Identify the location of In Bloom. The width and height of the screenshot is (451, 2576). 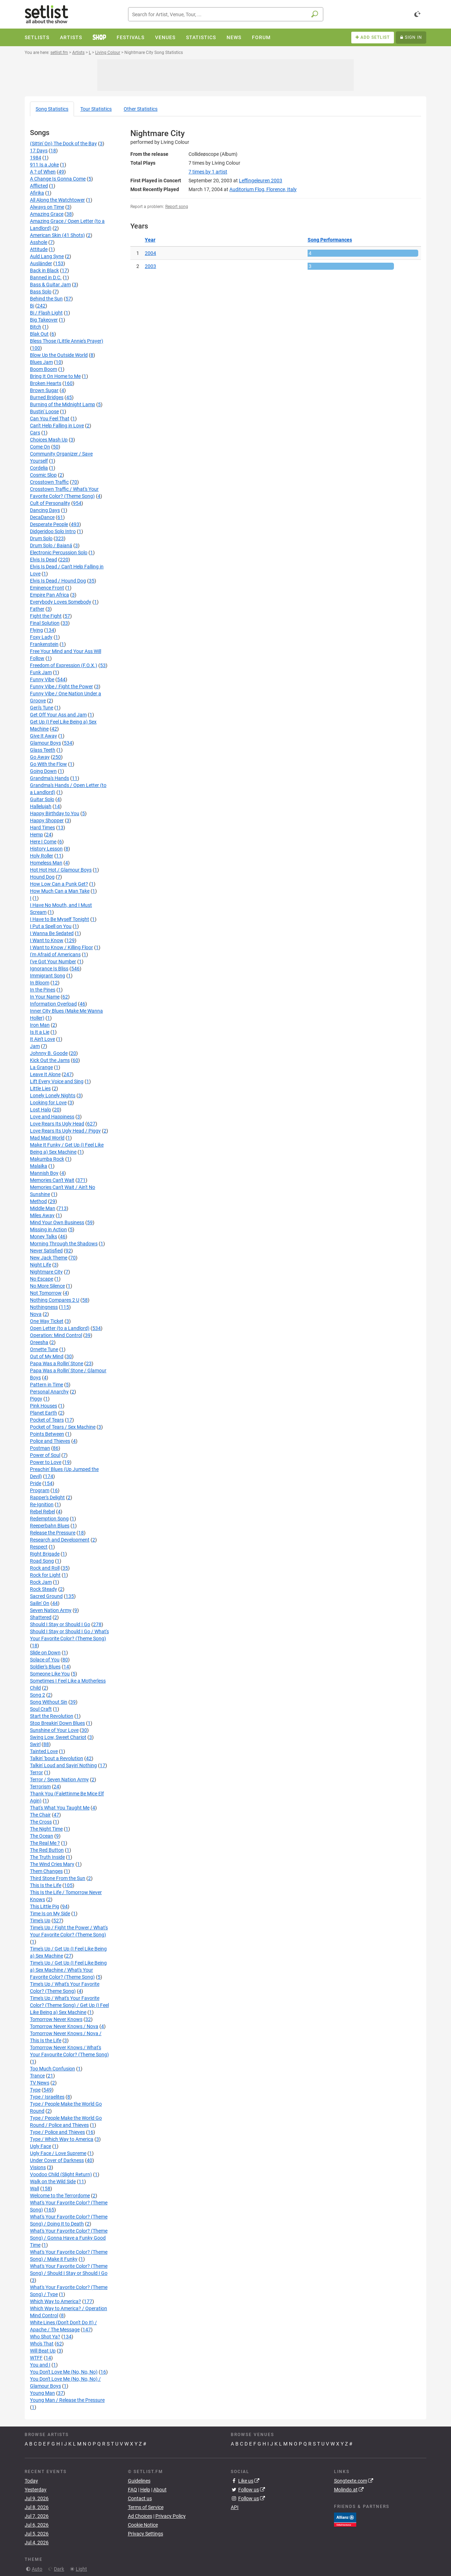
(39, 982).